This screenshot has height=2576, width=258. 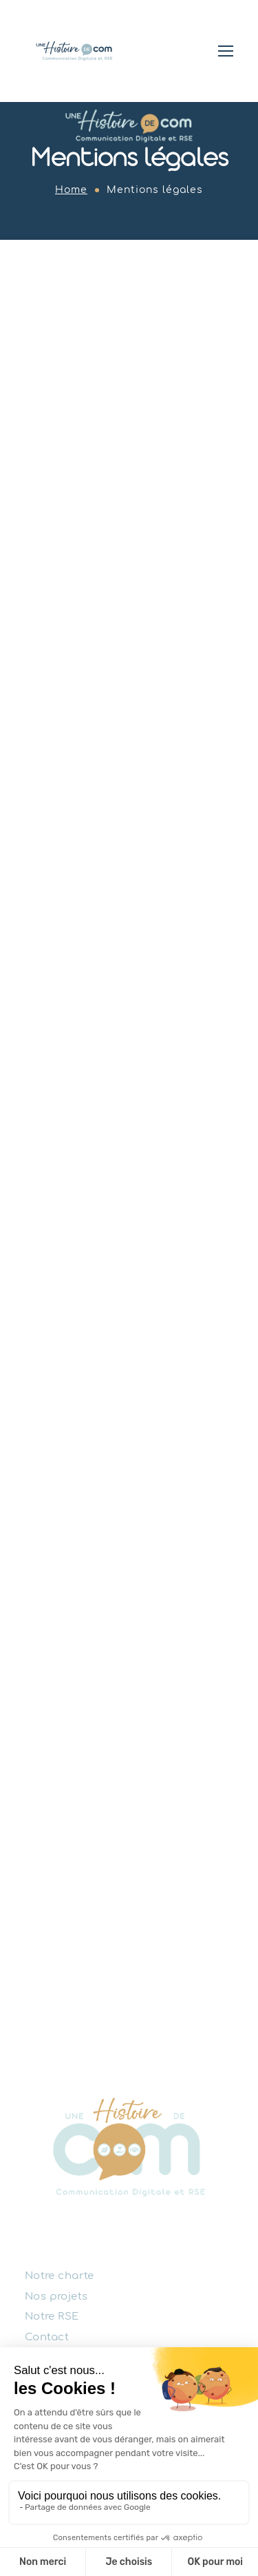 What do you see at coordinates (56, 2296) in the screenshot?
I see `Nos projets` at bounding box center [56, 2296].